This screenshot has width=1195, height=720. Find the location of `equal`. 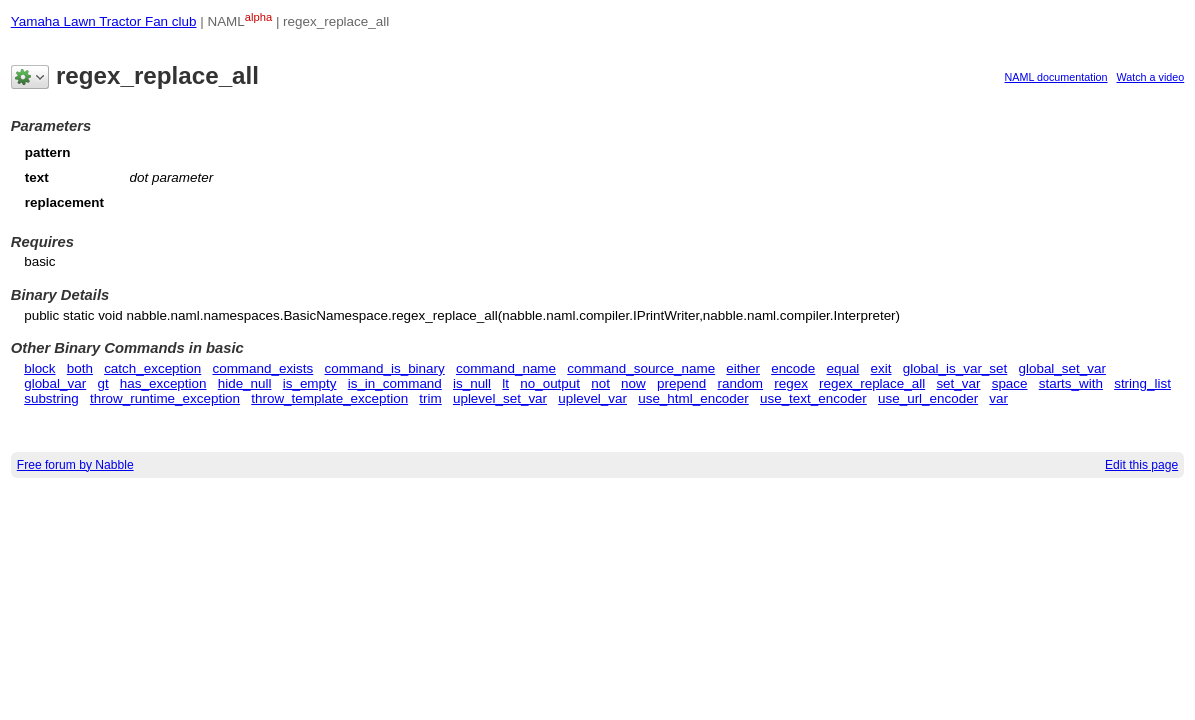

equal is located at coordinates (842, 368).